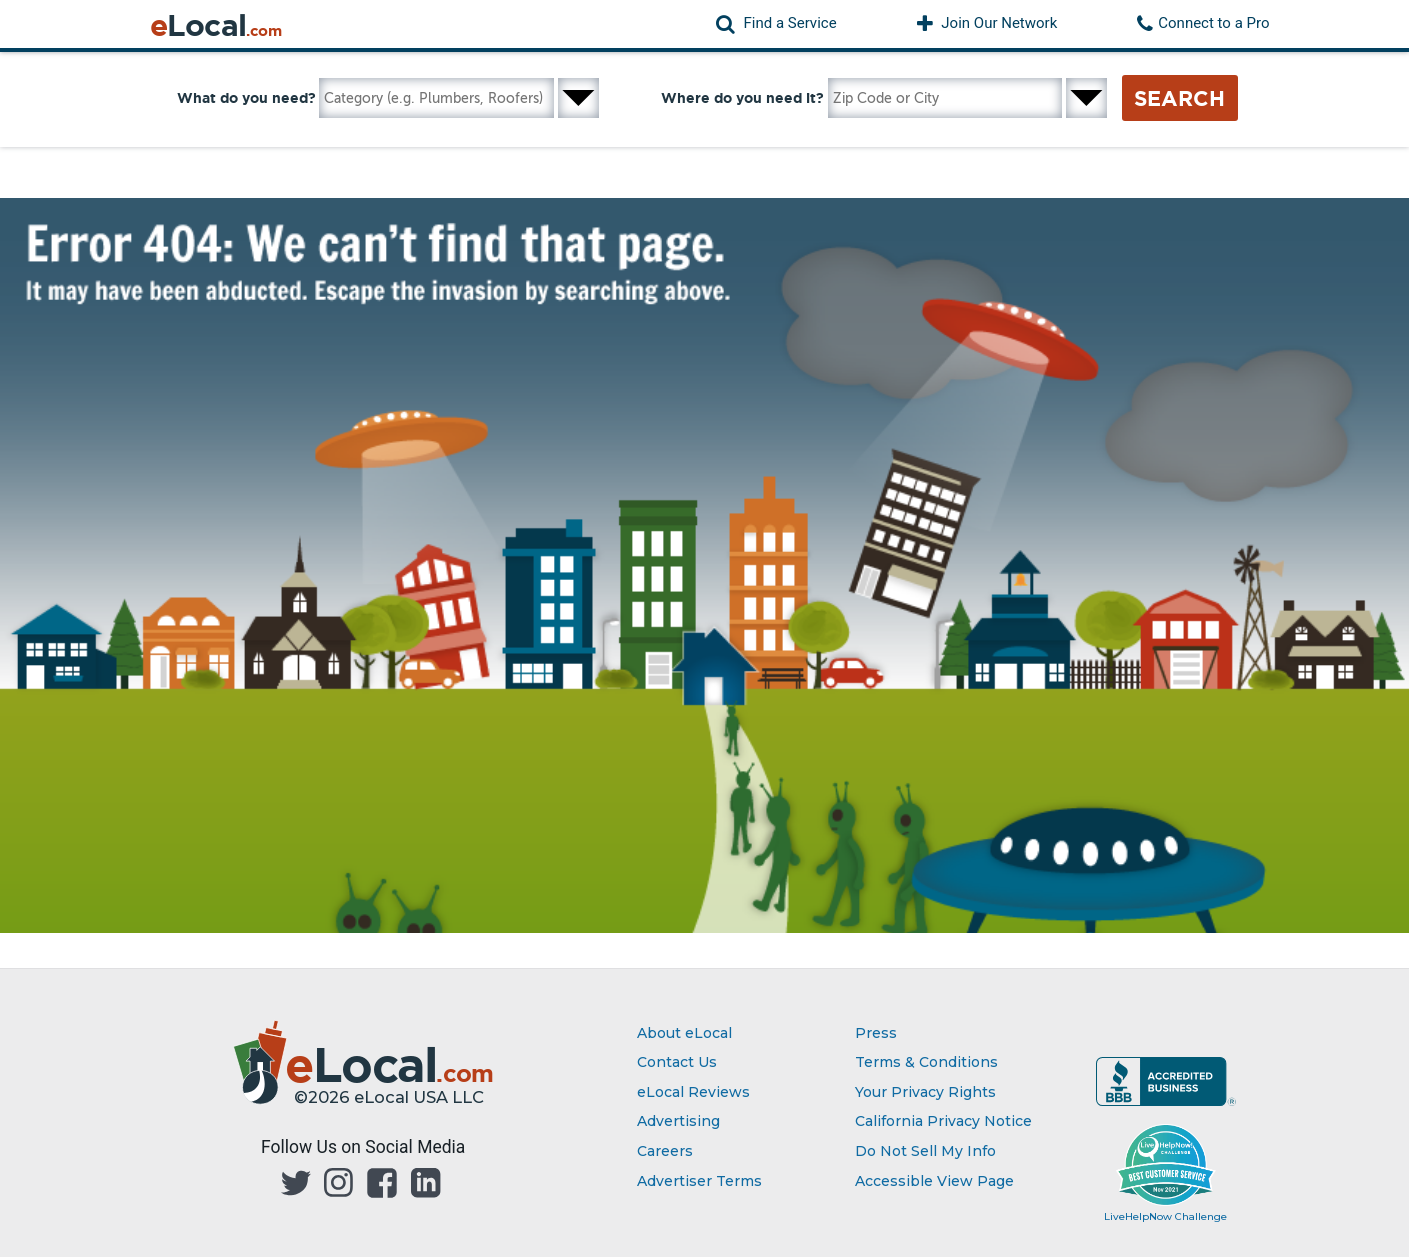 The width and height of the screenshot is (1409, 1257). Describe the element at coordinates (693, 1092) in the screenshot. I see `eLocal Reviews` at that location.